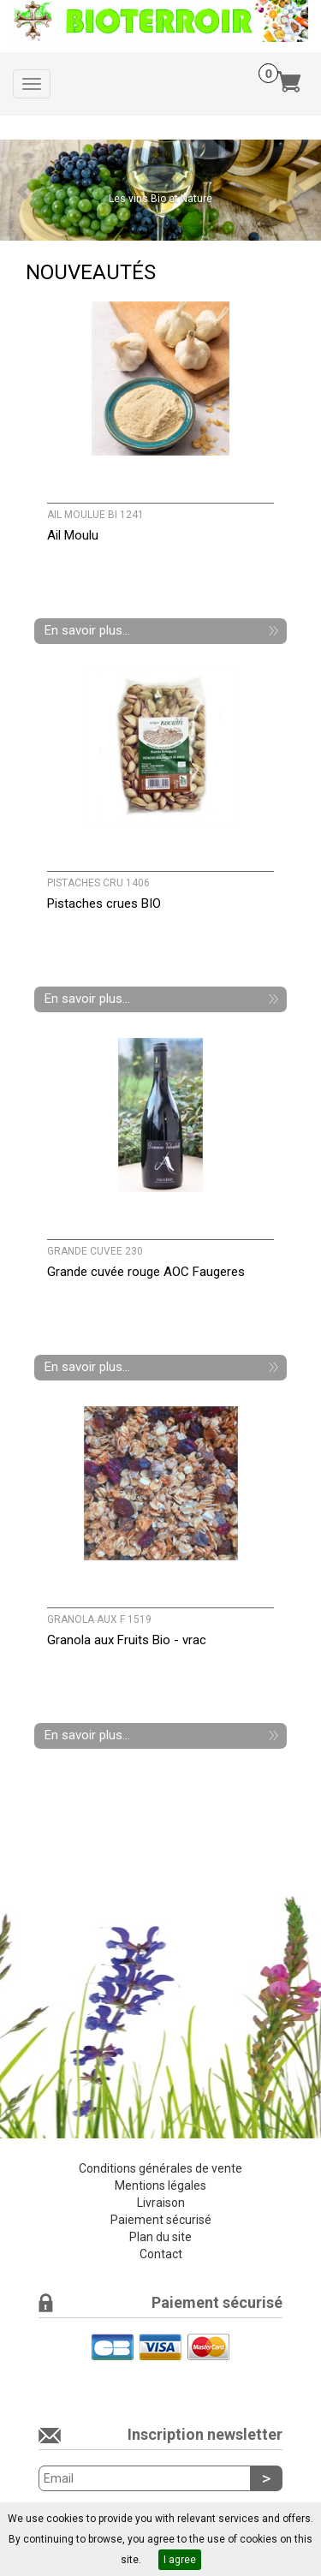 The width and height of the screenshot is (321, 2576). What do you see at coordinates (160, 2237) in the screenshot?
I see `Plan du site` at bounding box center [160, 2237].